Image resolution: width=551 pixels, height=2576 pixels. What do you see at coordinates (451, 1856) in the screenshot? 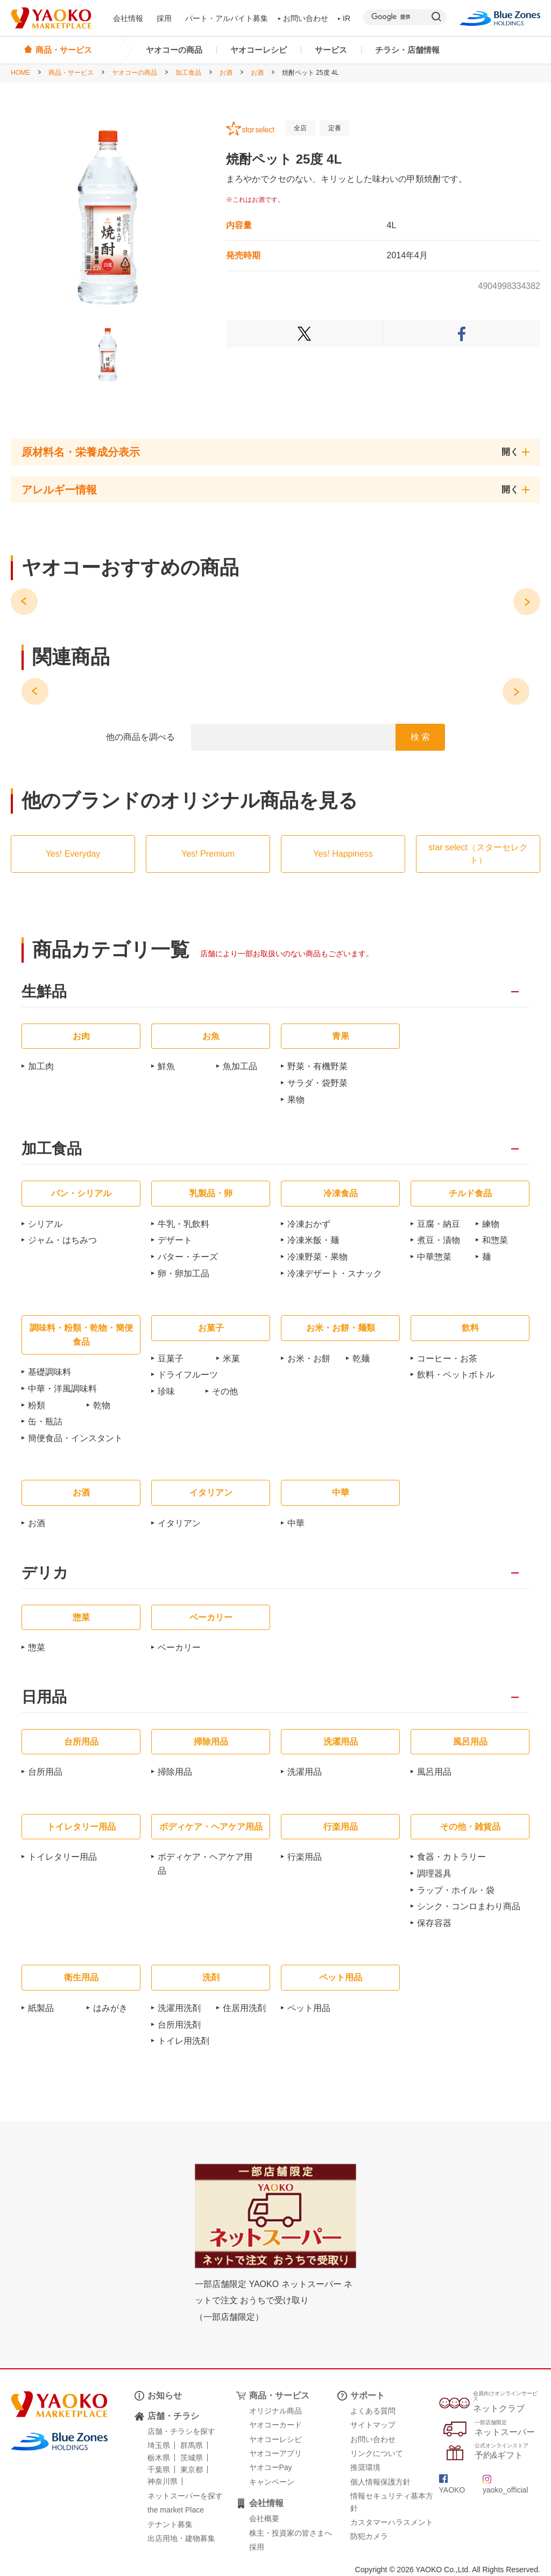
I see `食器・カトラリー` at bounding box center [451, 1856].